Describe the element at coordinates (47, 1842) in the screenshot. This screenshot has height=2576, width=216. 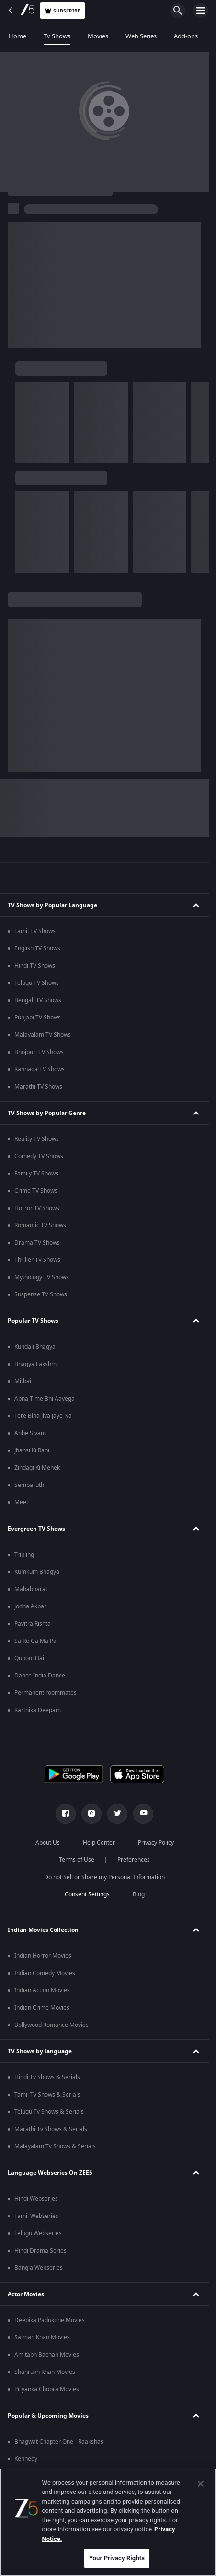
I see `About Us` at that location.